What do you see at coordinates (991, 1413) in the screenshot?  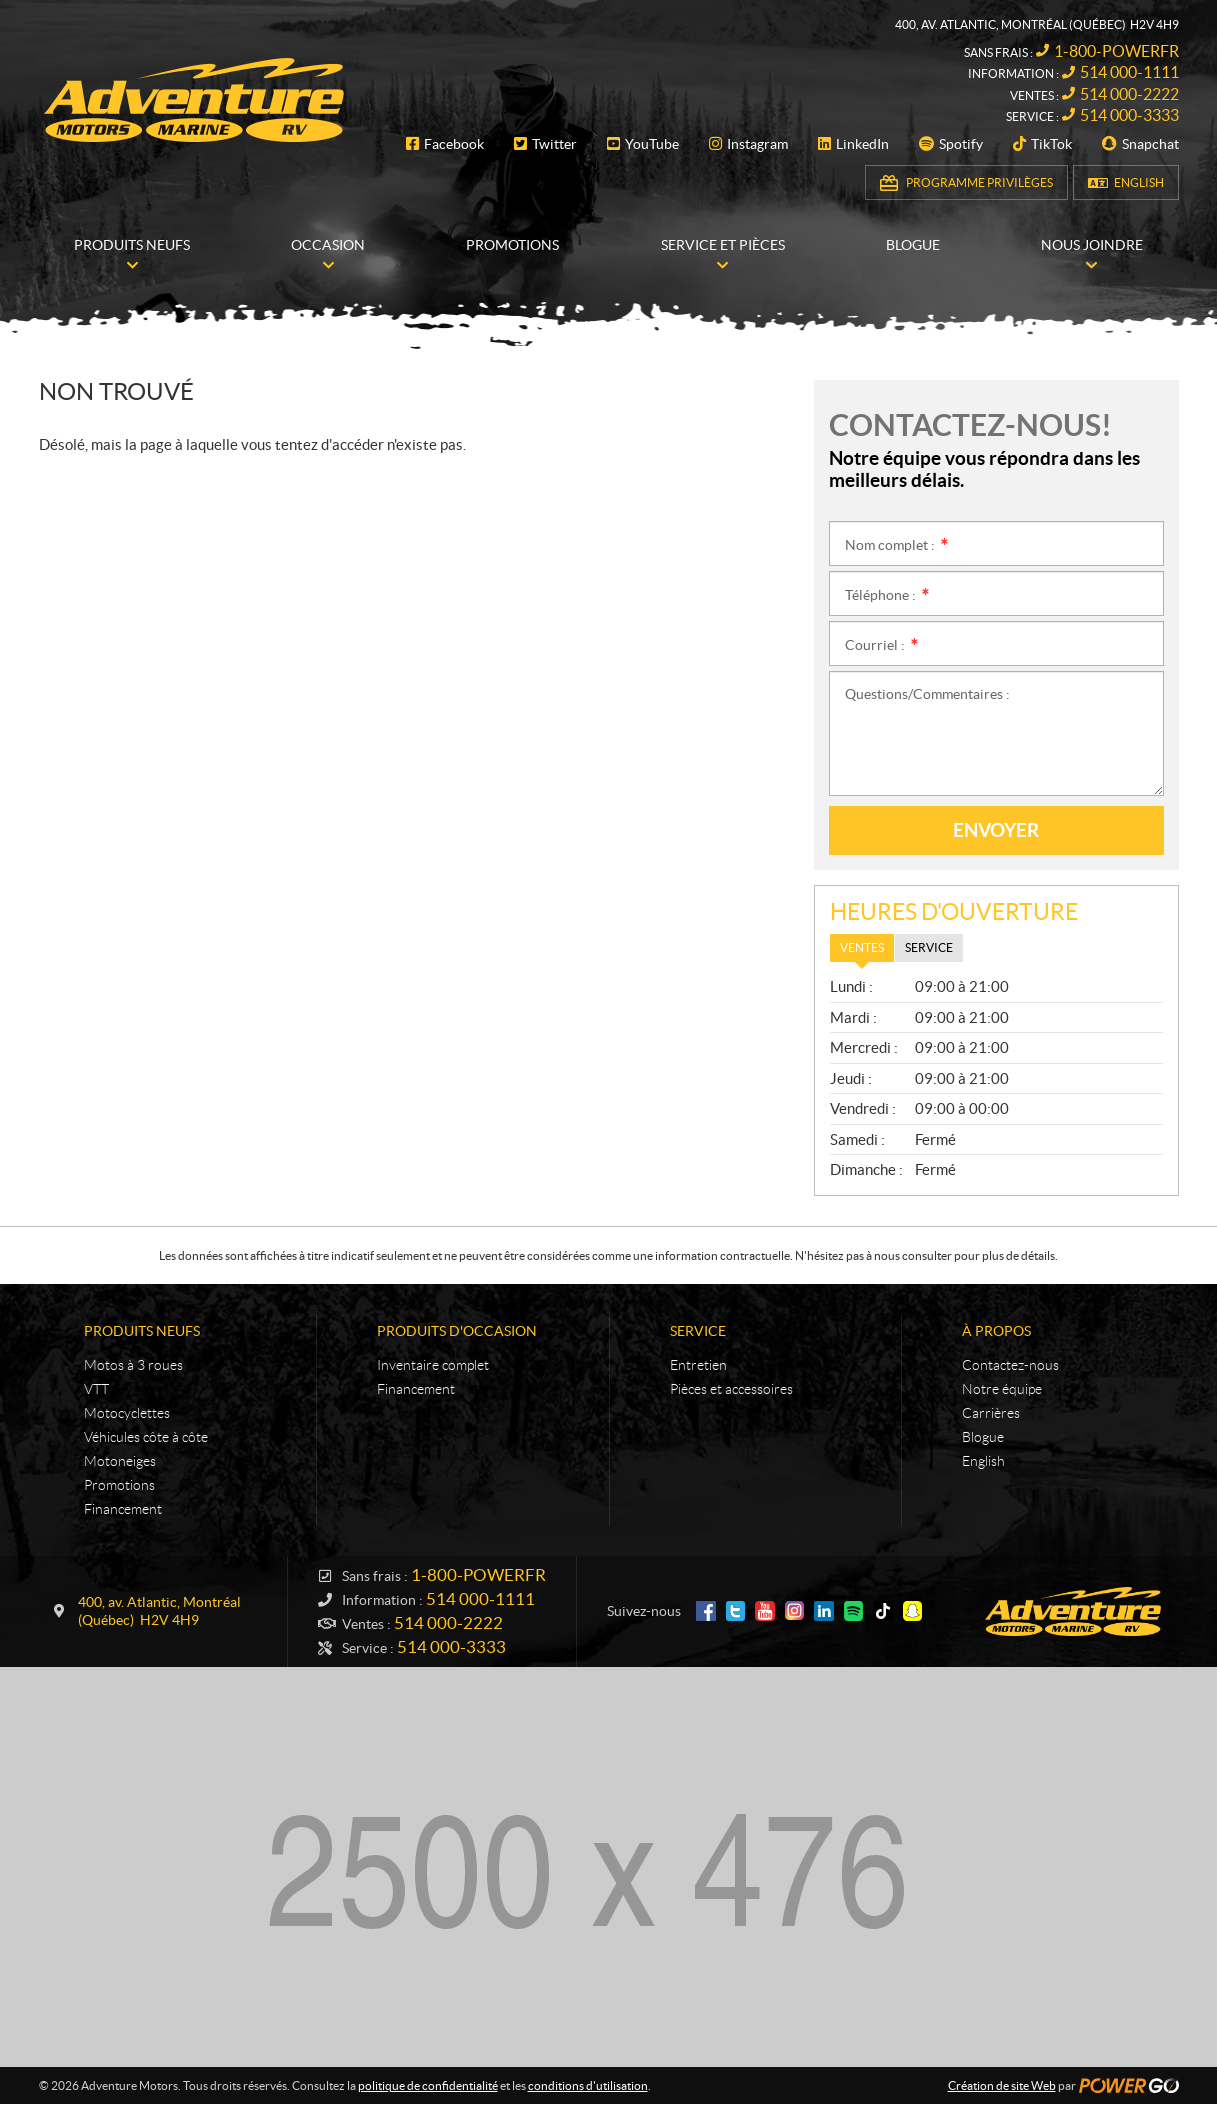 I see `Carrières` at bounding box center [991, 1413].